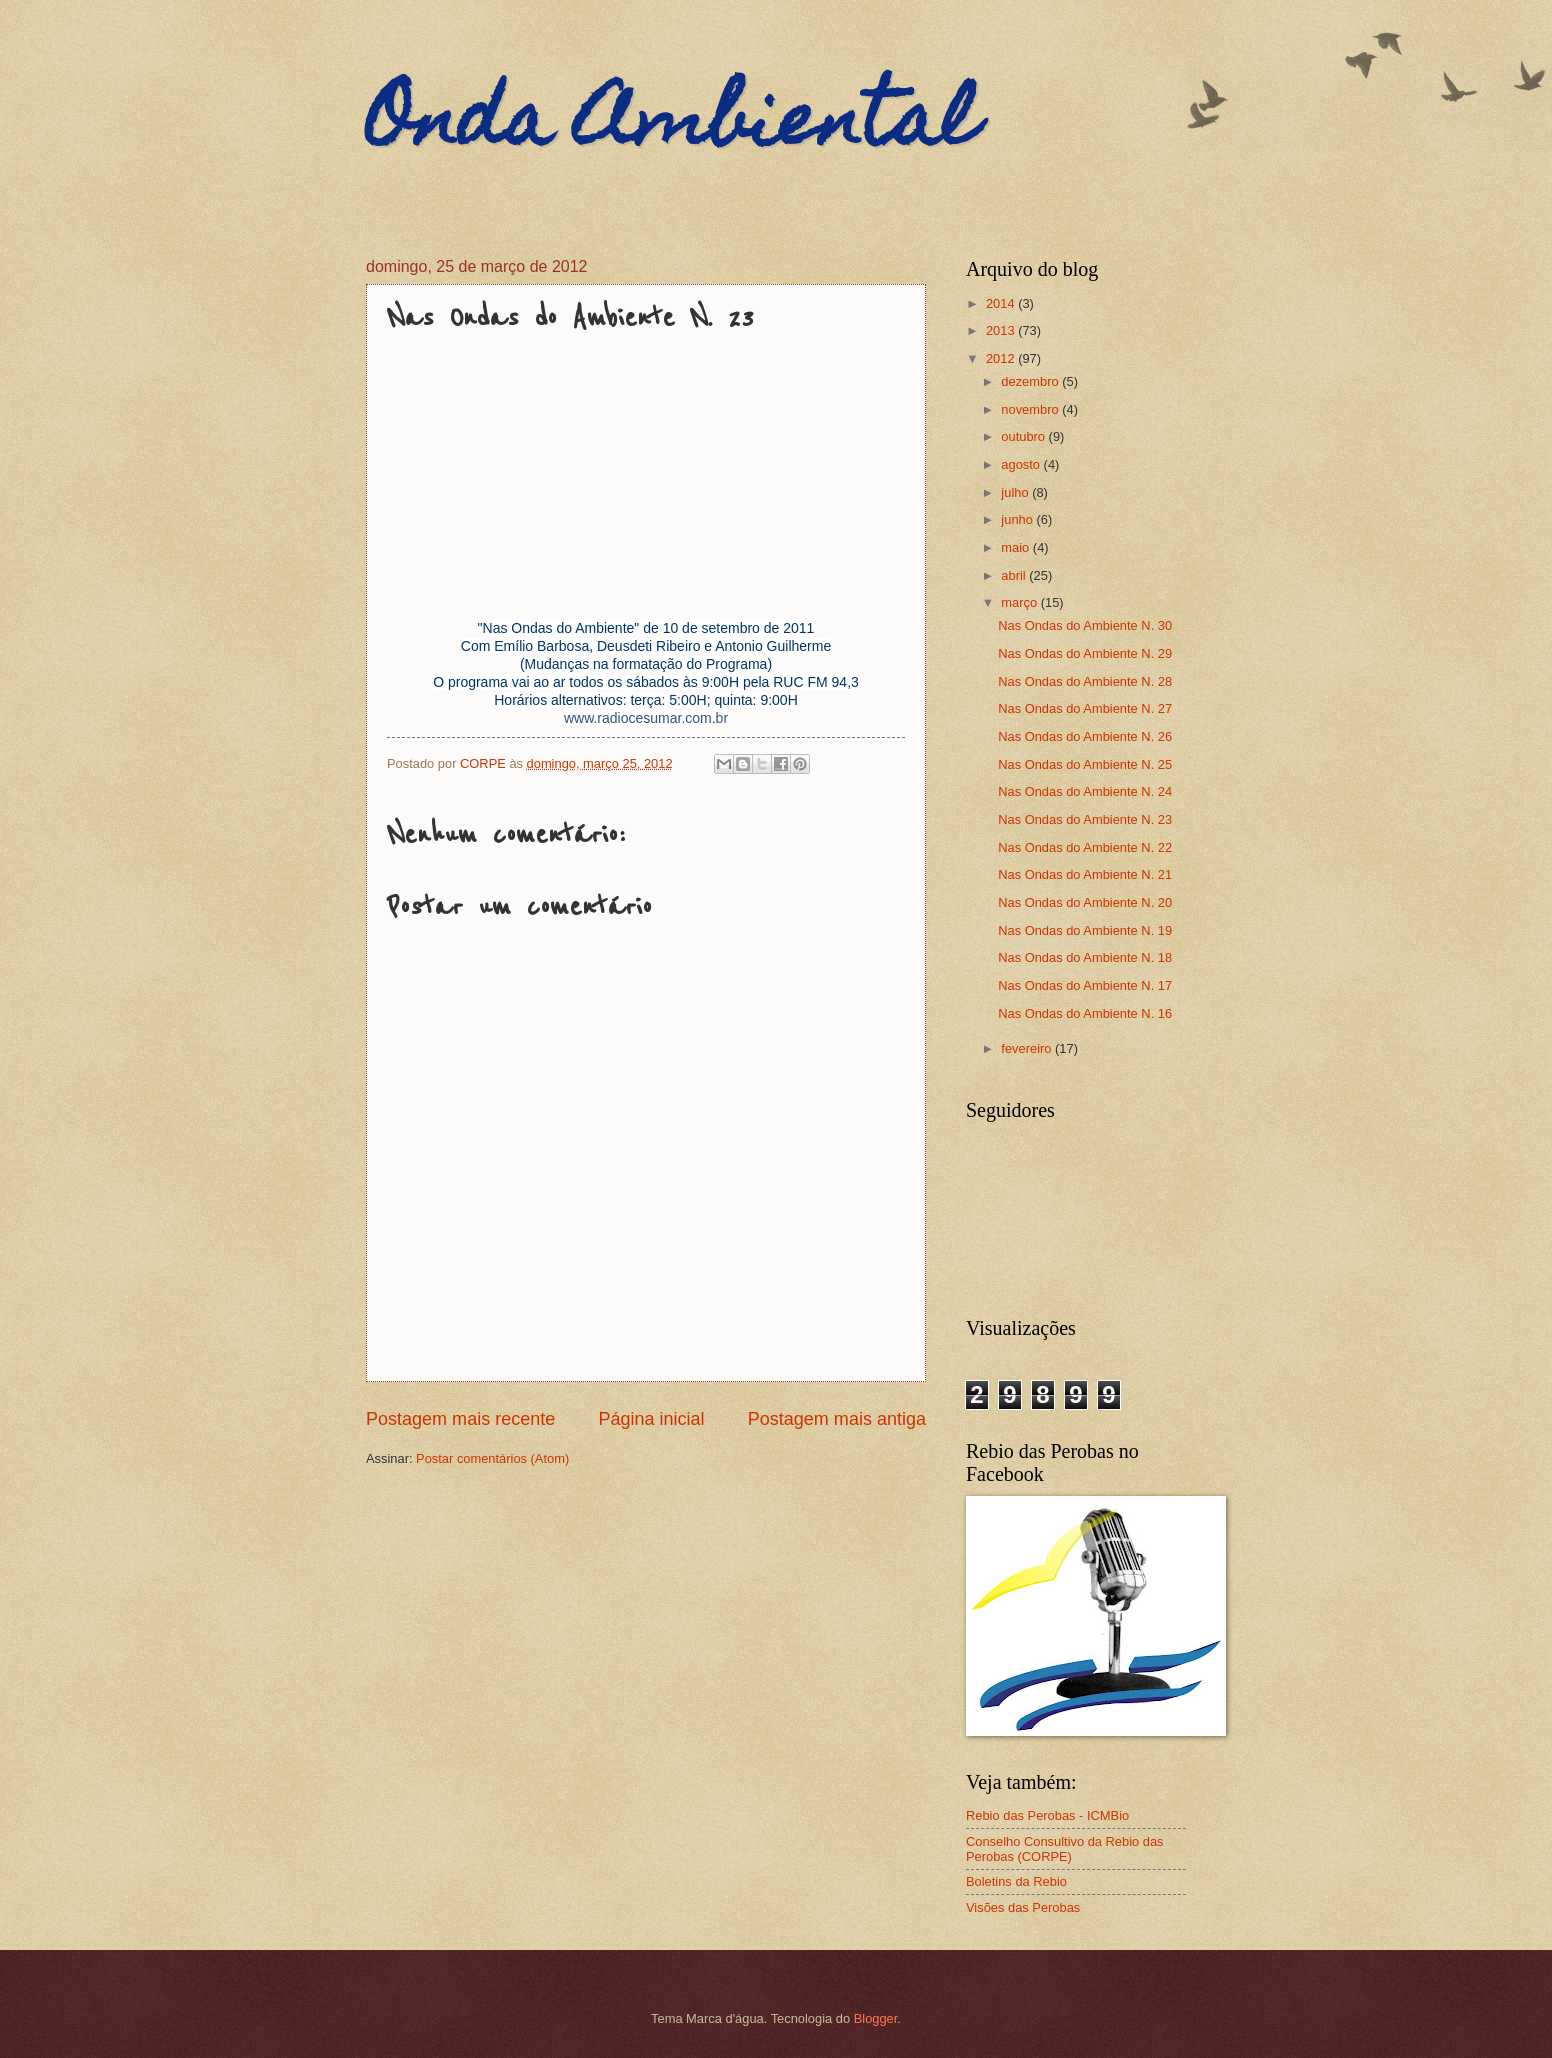  What do you see at coordinates (1024, 436) in the screenshot?
I see `outubro` at bounding box center [1024, 436].